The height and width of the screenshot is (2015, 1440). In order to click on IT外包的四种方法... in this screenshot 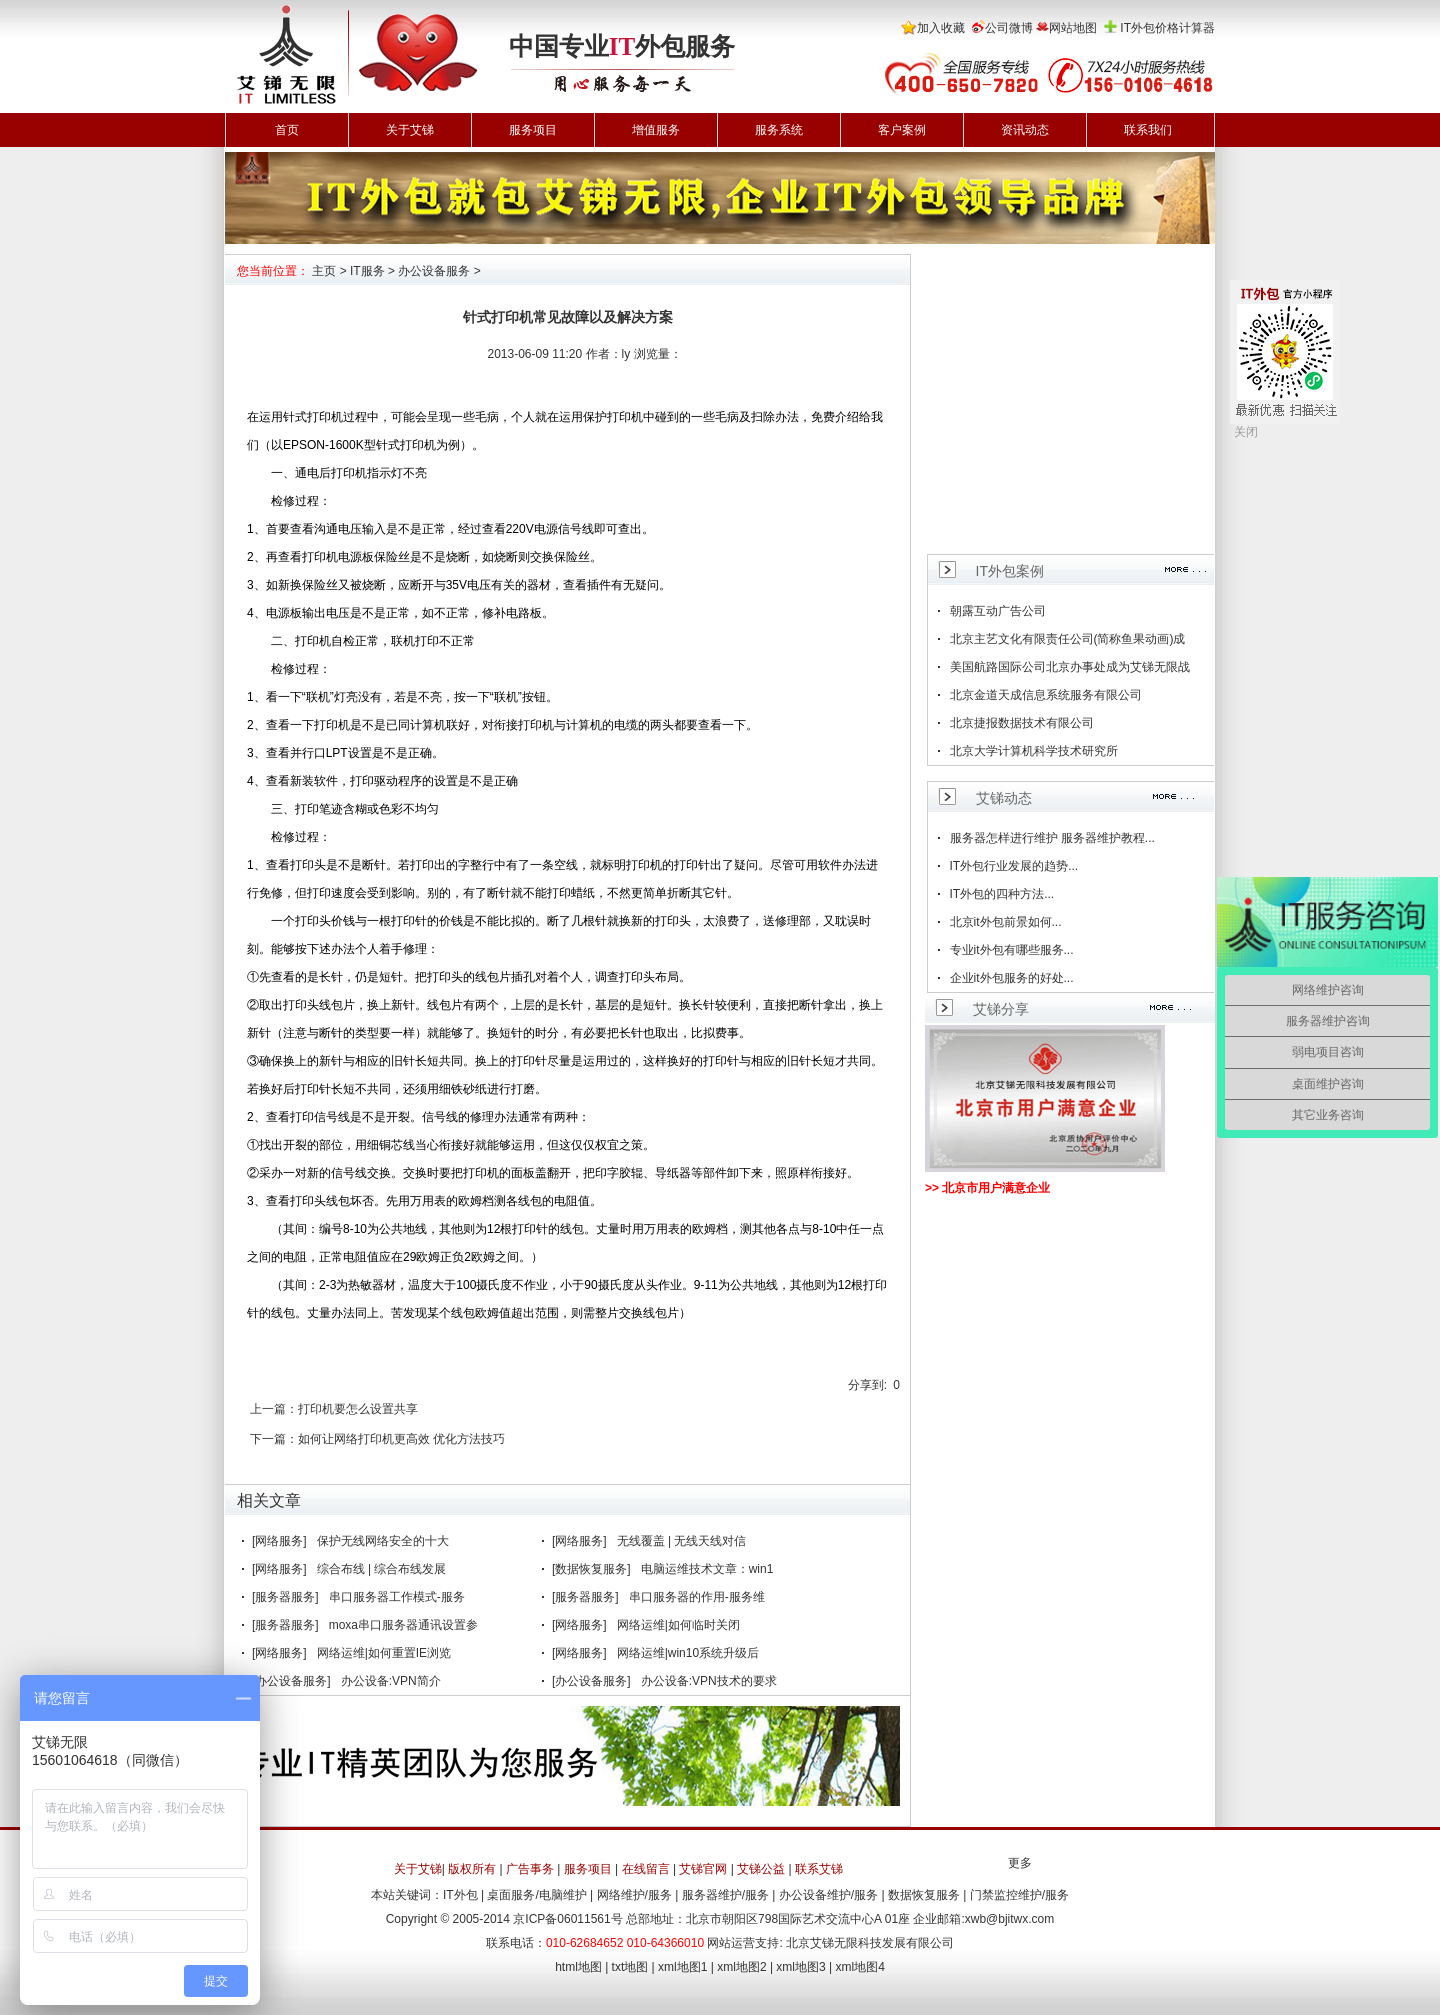, I will do `click(1002, 894)`.